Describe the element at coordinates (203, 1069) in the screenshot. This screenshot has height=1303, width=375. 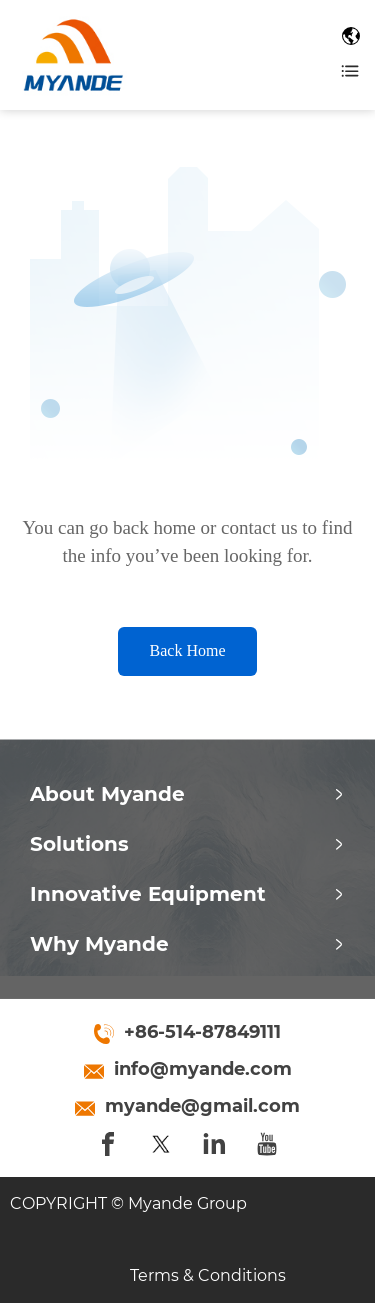
I see `info@myande.com` at that location.